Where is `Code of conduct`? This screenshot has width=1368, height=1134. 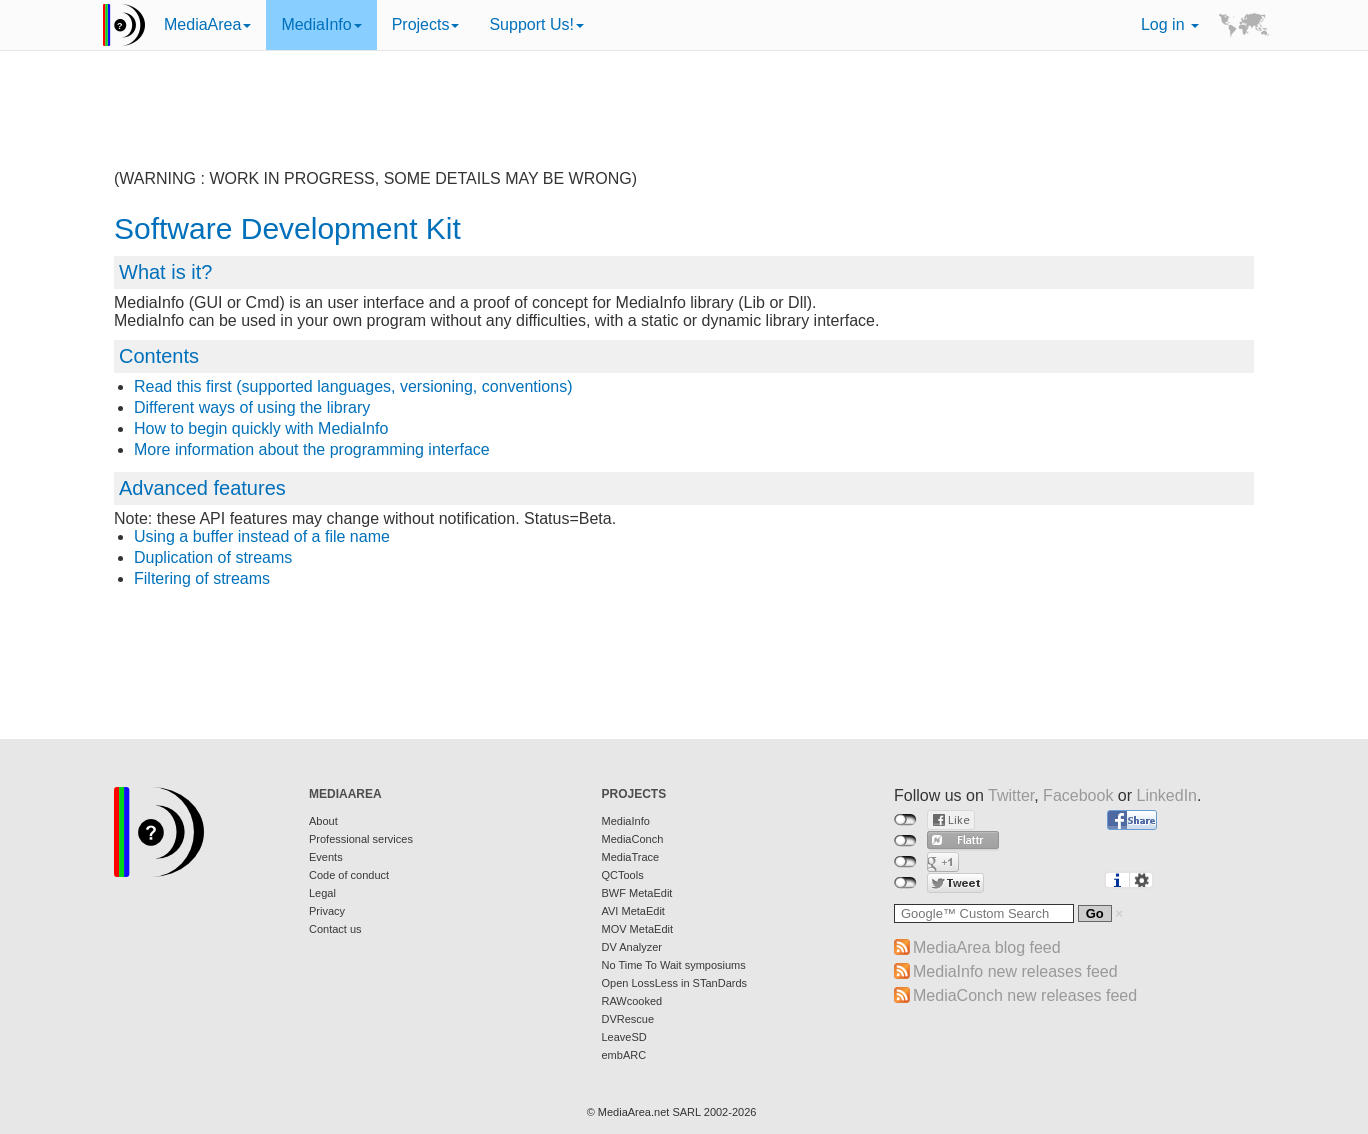
Code of conduct is located at coordinates (349, 875).